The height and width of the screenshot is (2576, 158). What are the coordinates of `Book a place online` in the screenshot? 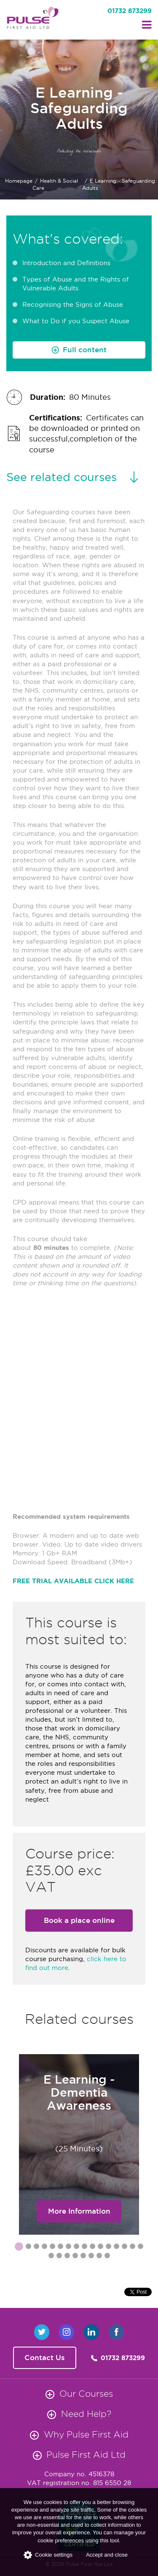 It's located at (79, 1920).